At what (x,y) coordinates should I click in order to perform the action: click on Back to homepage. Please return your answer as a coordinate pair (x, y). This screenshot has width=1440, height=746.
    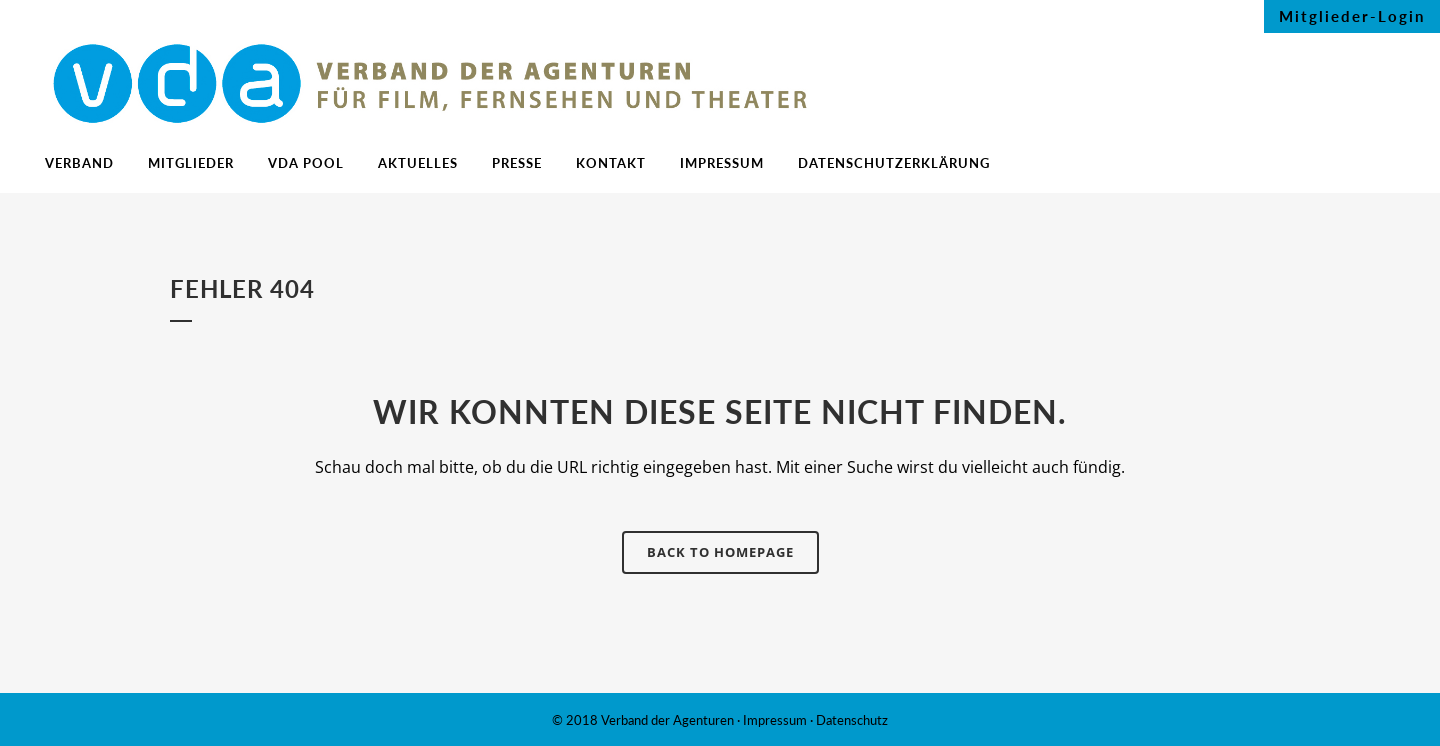
    Looking at the image, I should click on (720, 552).